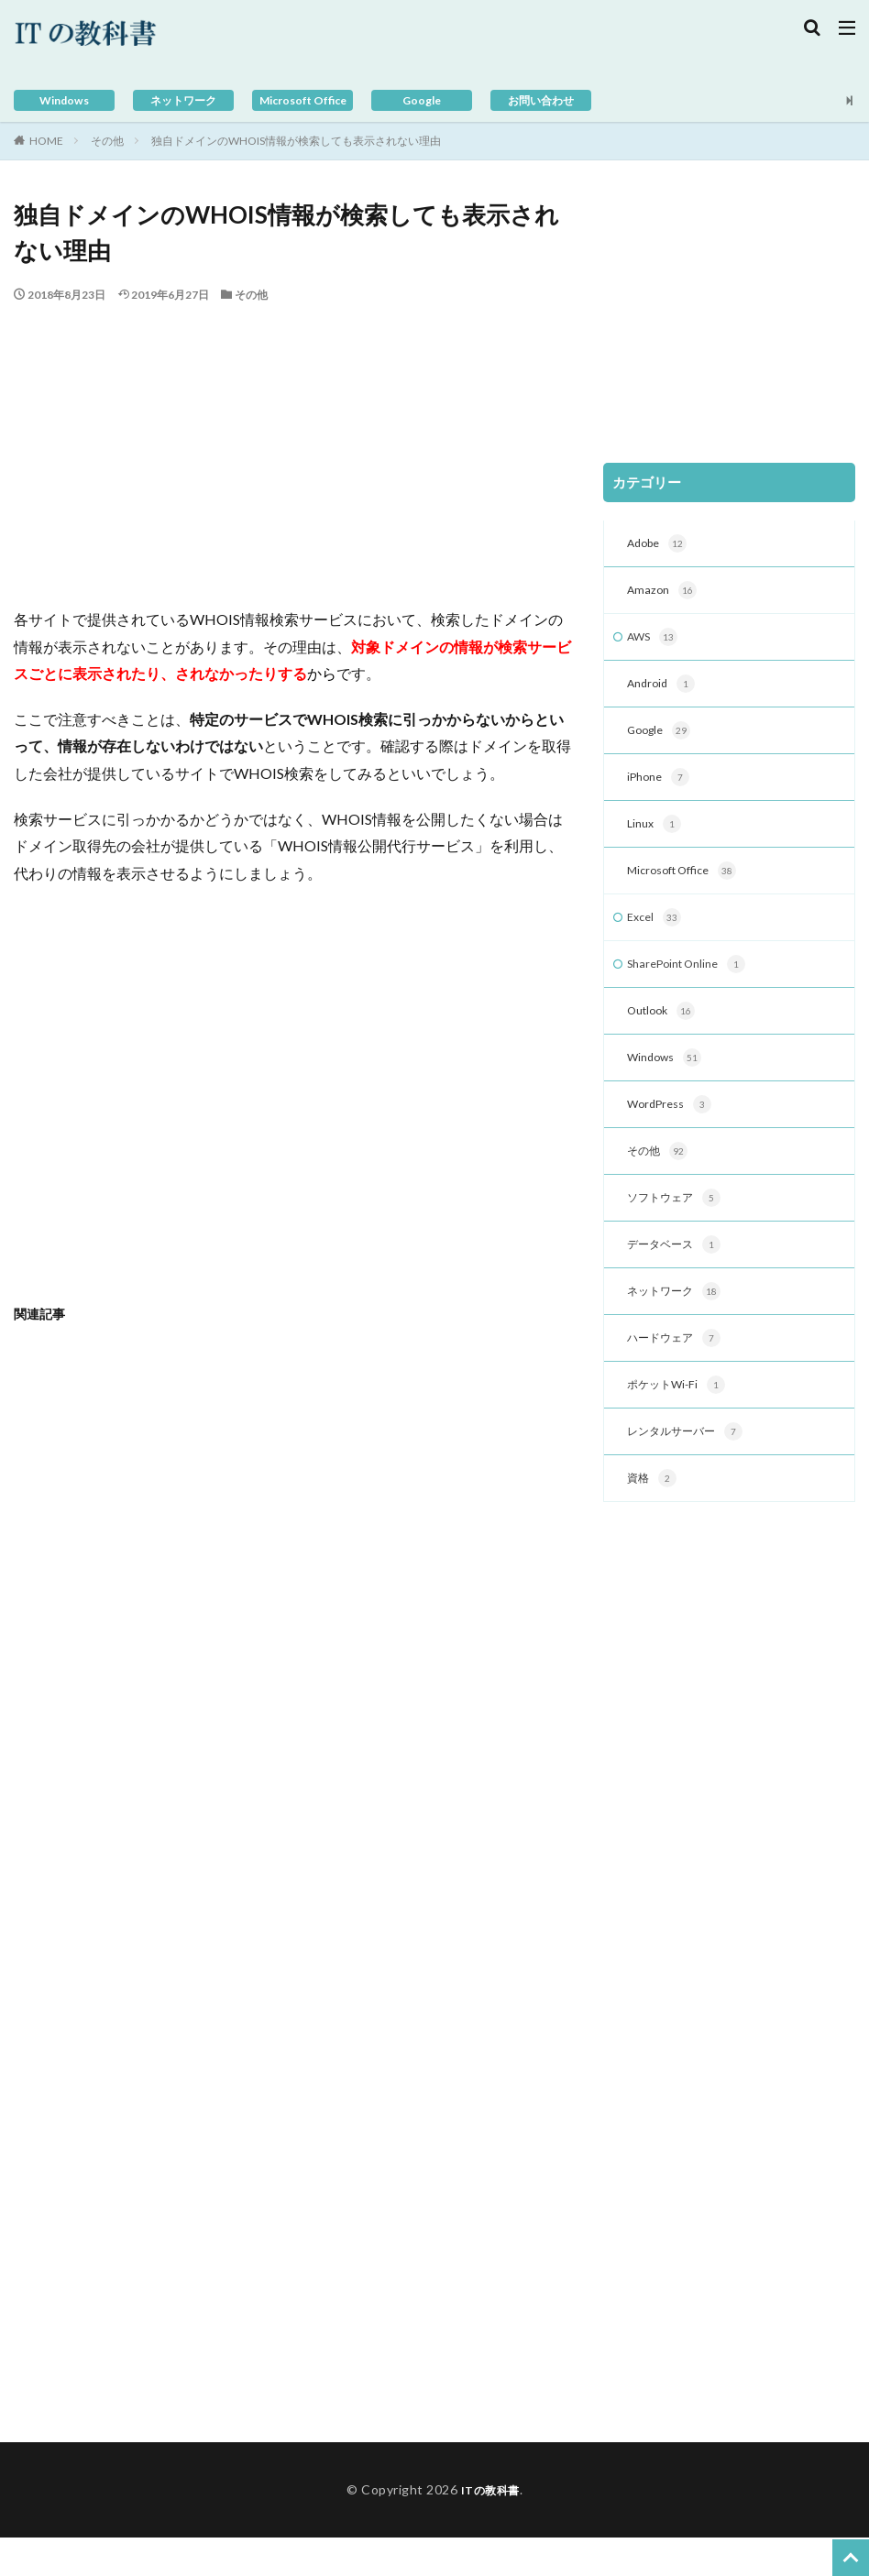  Describe the element at coordinates (673, 1128) in the screenshot. I see `WordPress` at that location.